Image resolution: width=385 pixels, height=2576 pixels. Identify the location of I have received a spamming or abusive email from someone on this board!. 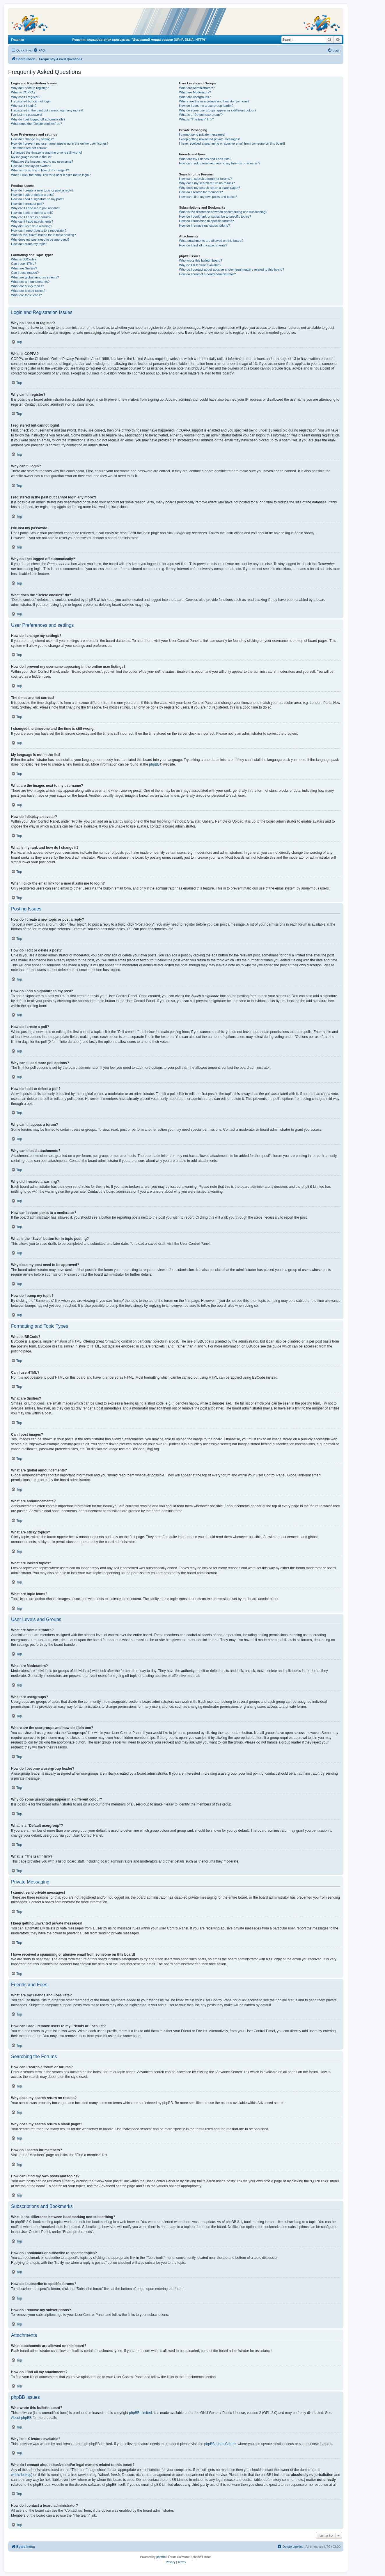
(232, 143).